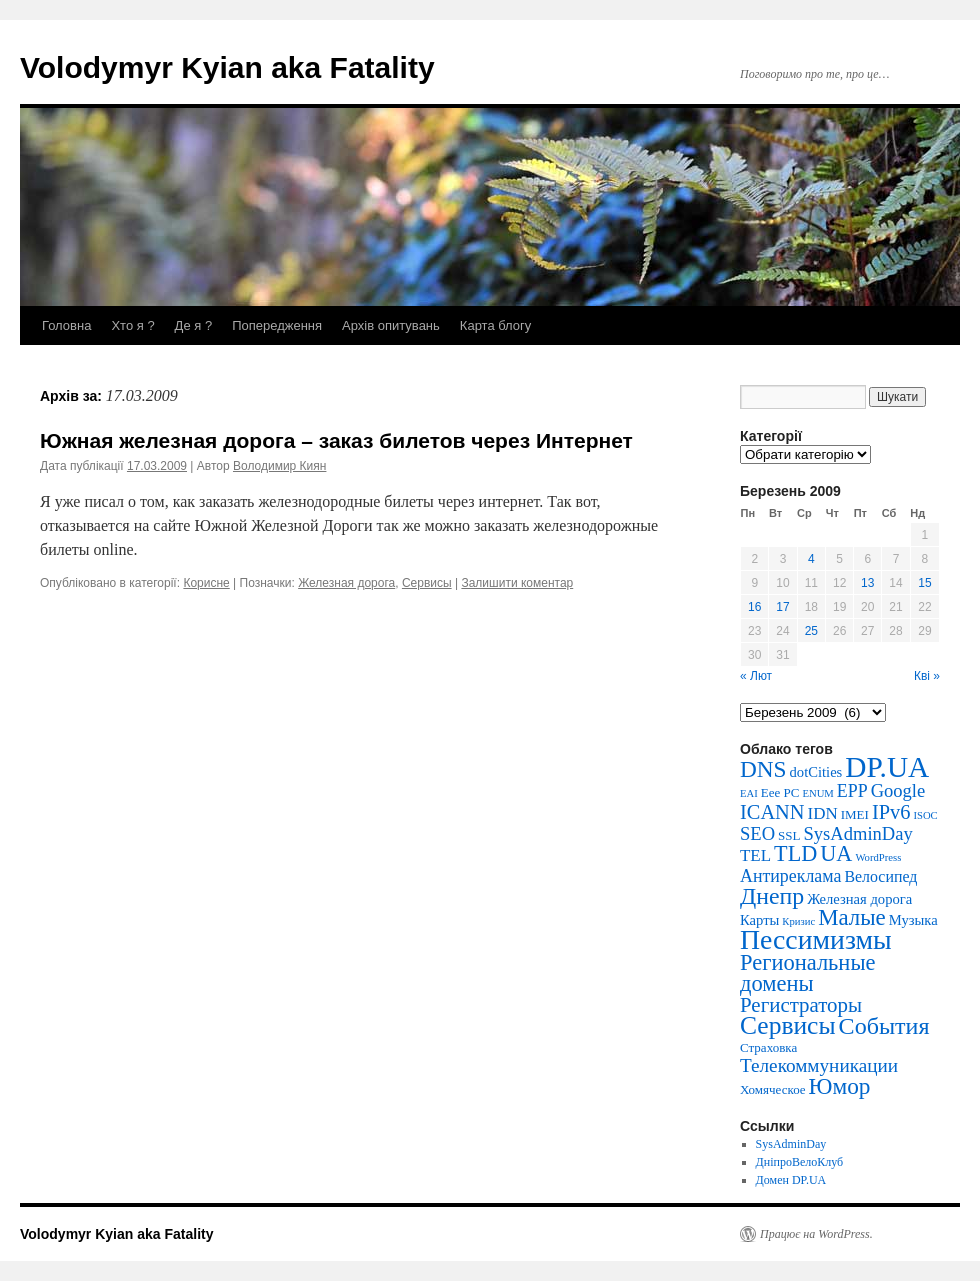  What do you see at coordinates (898, 790) in the screenshot?
I see `Google [Google (7 елементів)]` at bounding box center [898, 790].